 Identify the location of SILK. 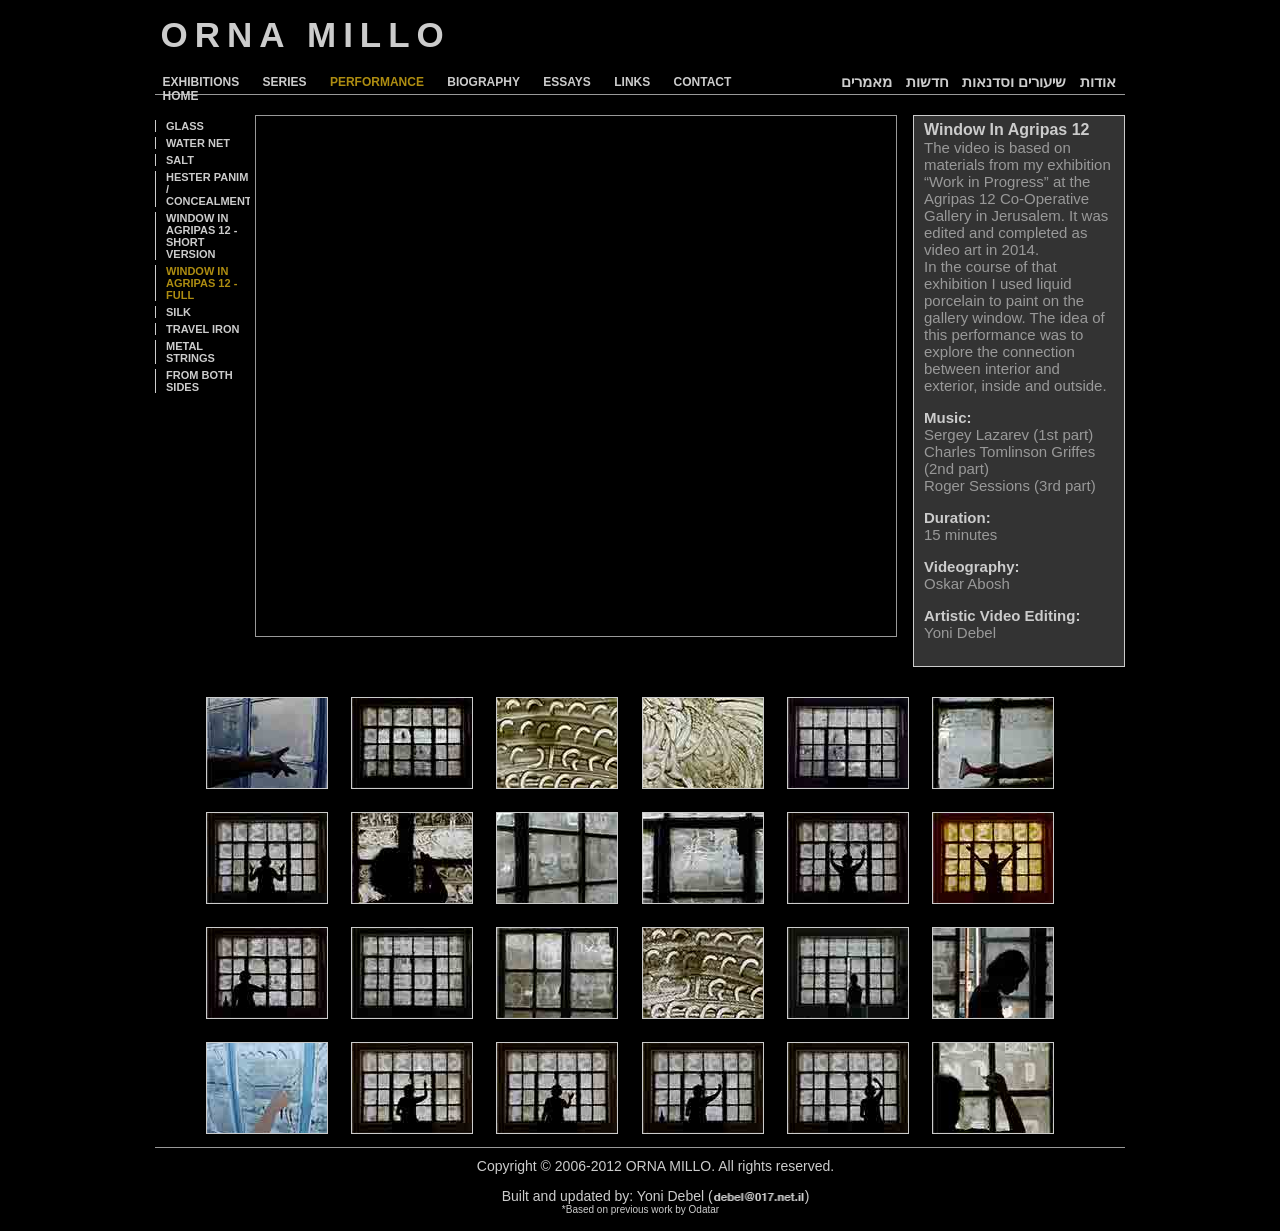
(178, 312).